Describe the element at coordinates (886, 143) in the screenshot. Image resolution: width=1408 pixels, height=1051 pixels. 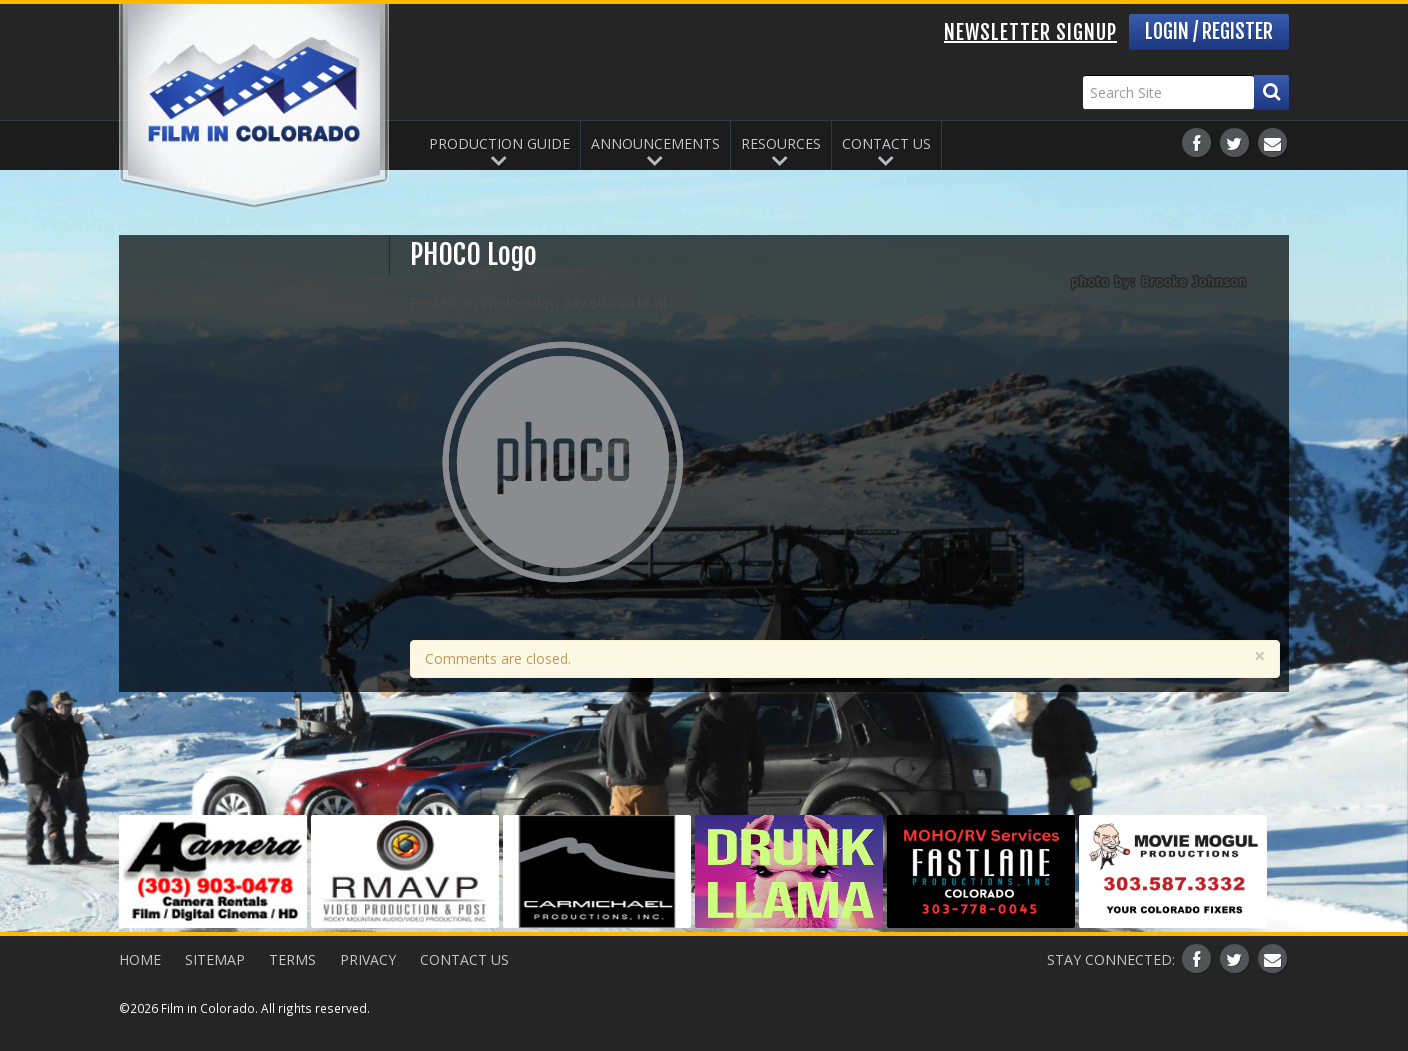
I see `Contact Us` at that location.